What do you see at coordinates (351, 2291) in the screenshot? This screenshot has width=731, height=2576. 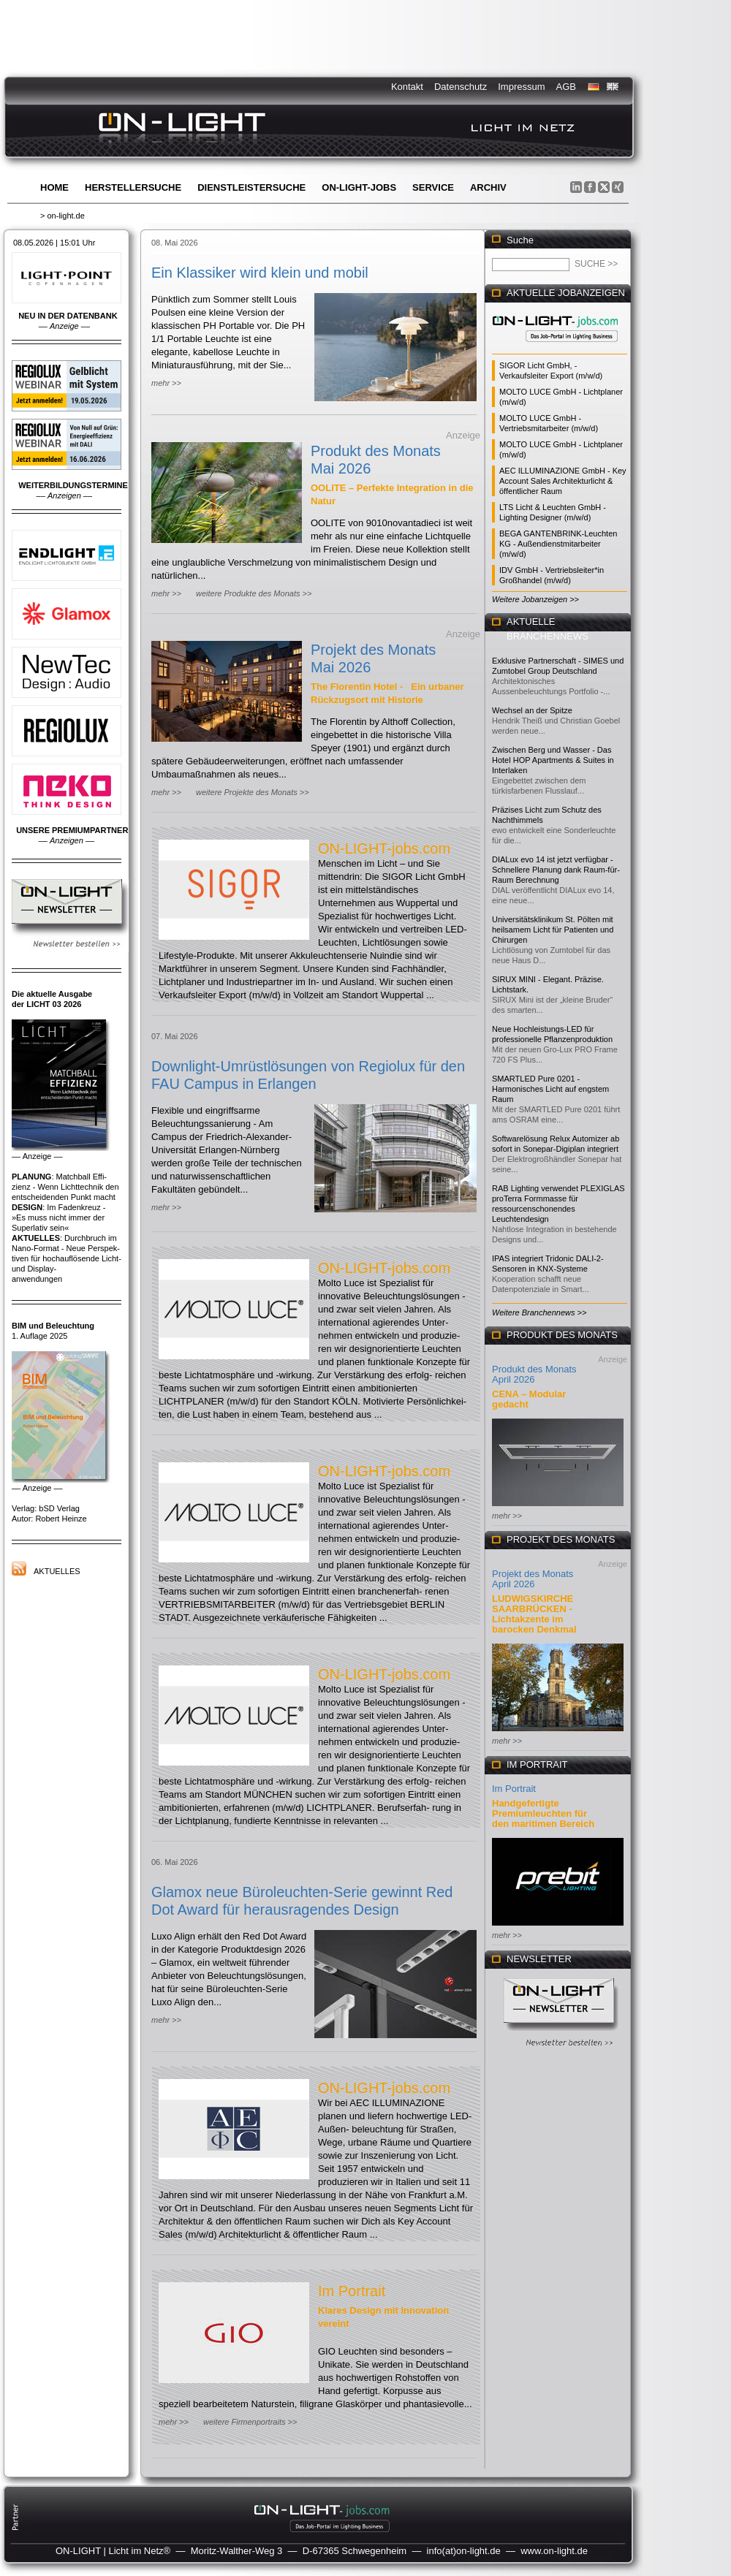 I see `Im Portrait` at bounding box center [351, 2291].